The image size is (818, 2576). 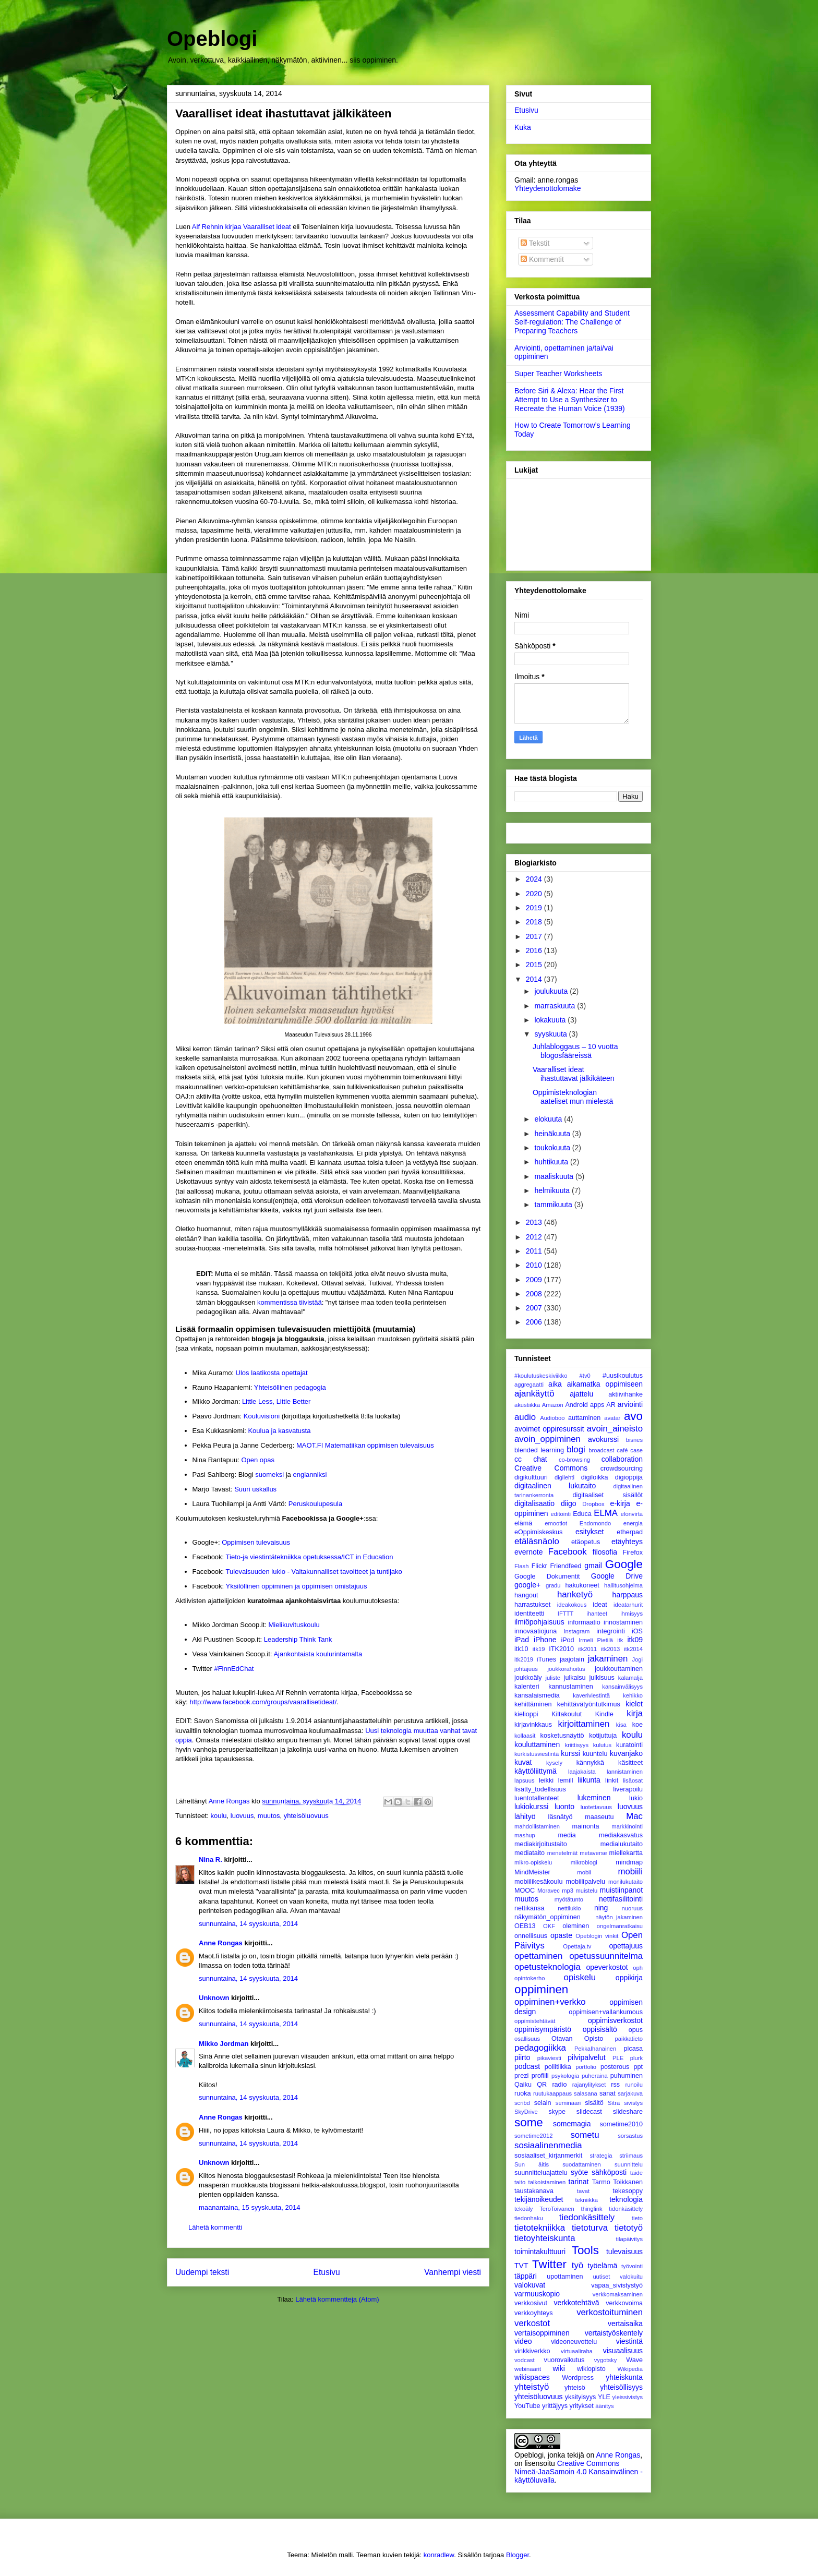 What do you see at coordinates (522, 2093) in the screenshot?
I see `ruoka` at bounding box center [522, 2093].